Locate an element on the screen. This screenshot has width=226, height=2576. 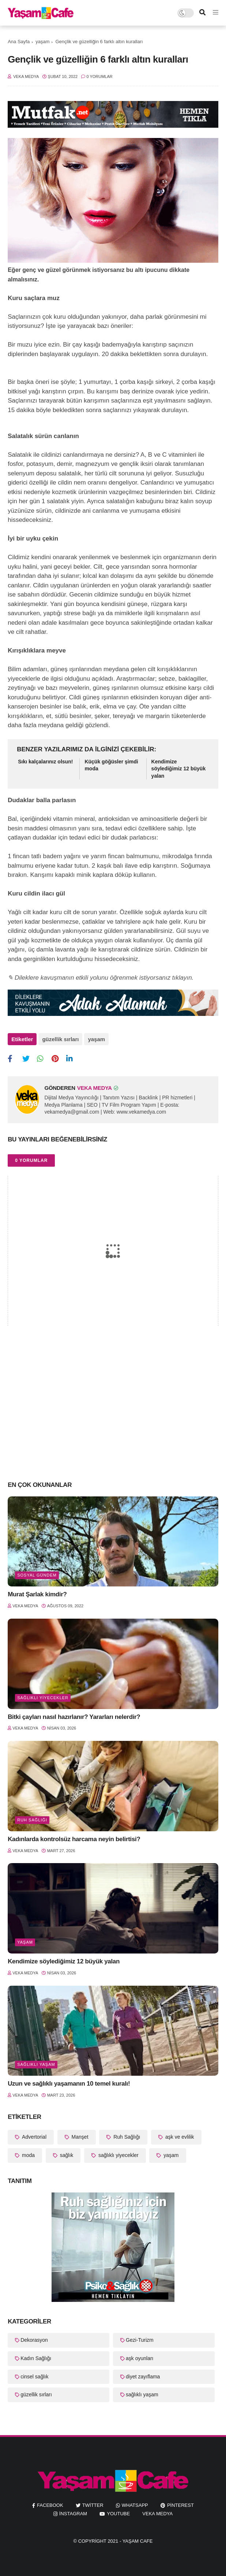
sağlıklı yaşam is located at coordinates (36, 2064).